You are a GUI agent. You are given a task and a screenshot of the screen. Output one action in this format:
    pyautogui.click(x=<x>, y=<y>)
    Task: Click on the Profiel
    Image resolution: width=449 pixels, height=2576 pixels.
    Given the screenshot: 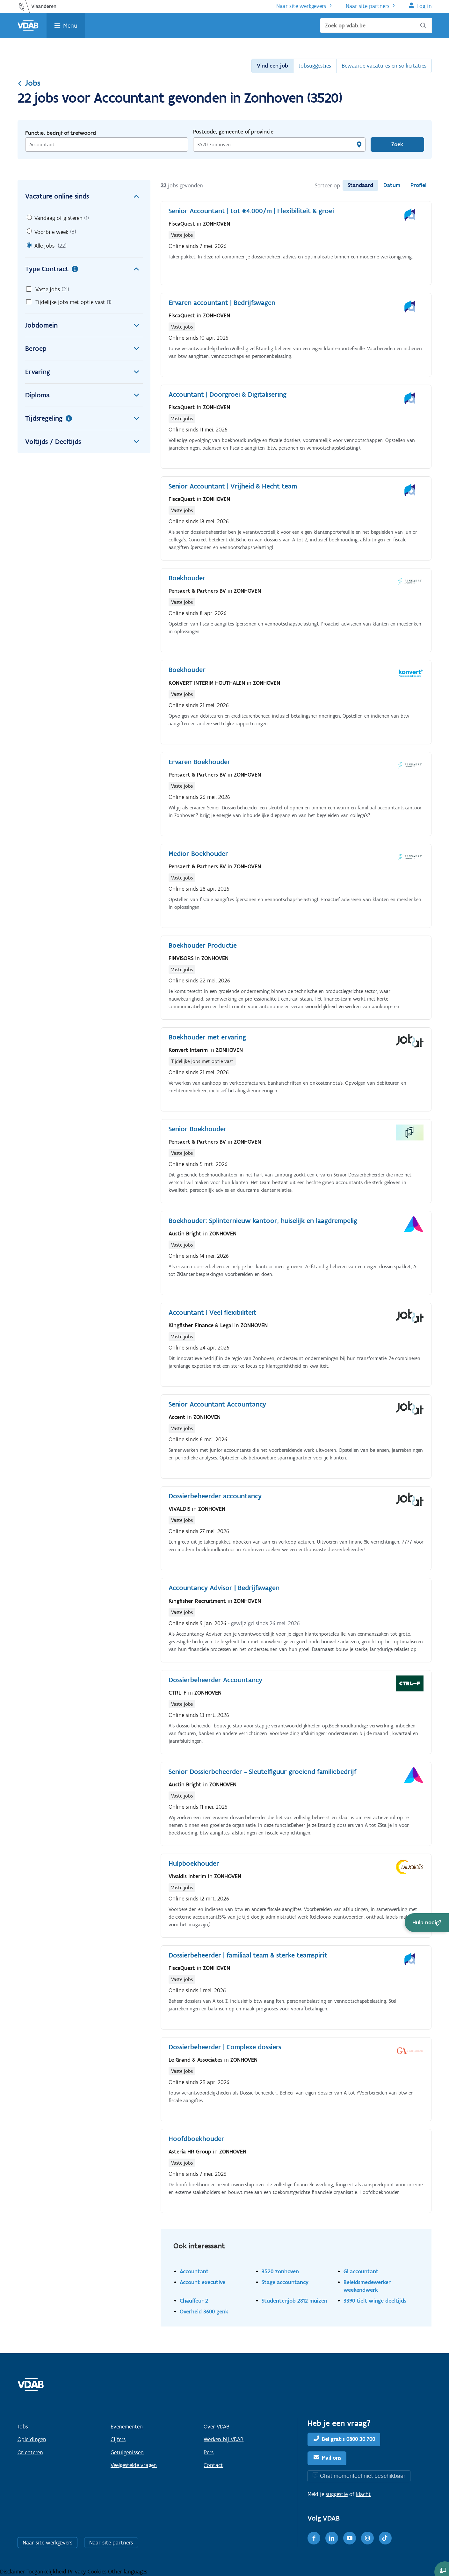 What is the action you would take?
    pyautogui.click(x=418, y=185)
    